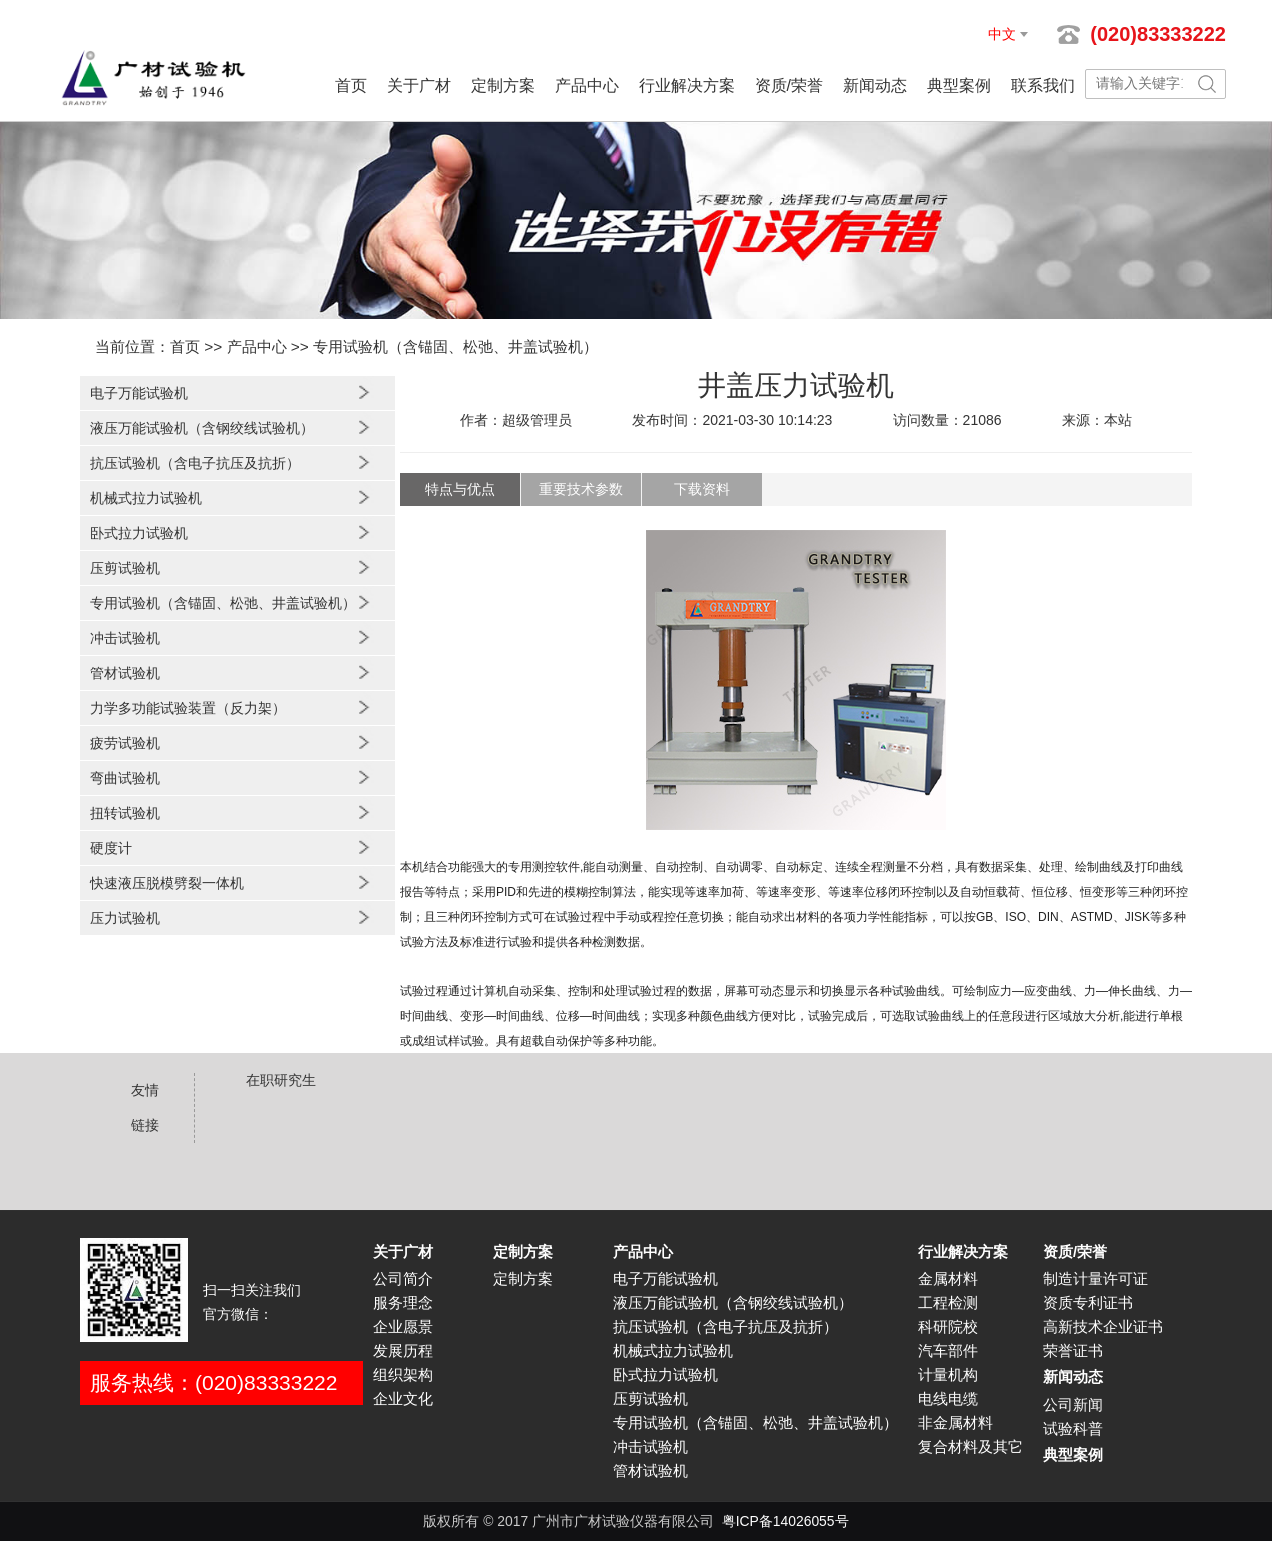 This screenshot has height=1541, width=1272. What do you see at coordinates (403, 1327) in the screenshot?
I see `企业愿景` at bounding box center [403, 1327].